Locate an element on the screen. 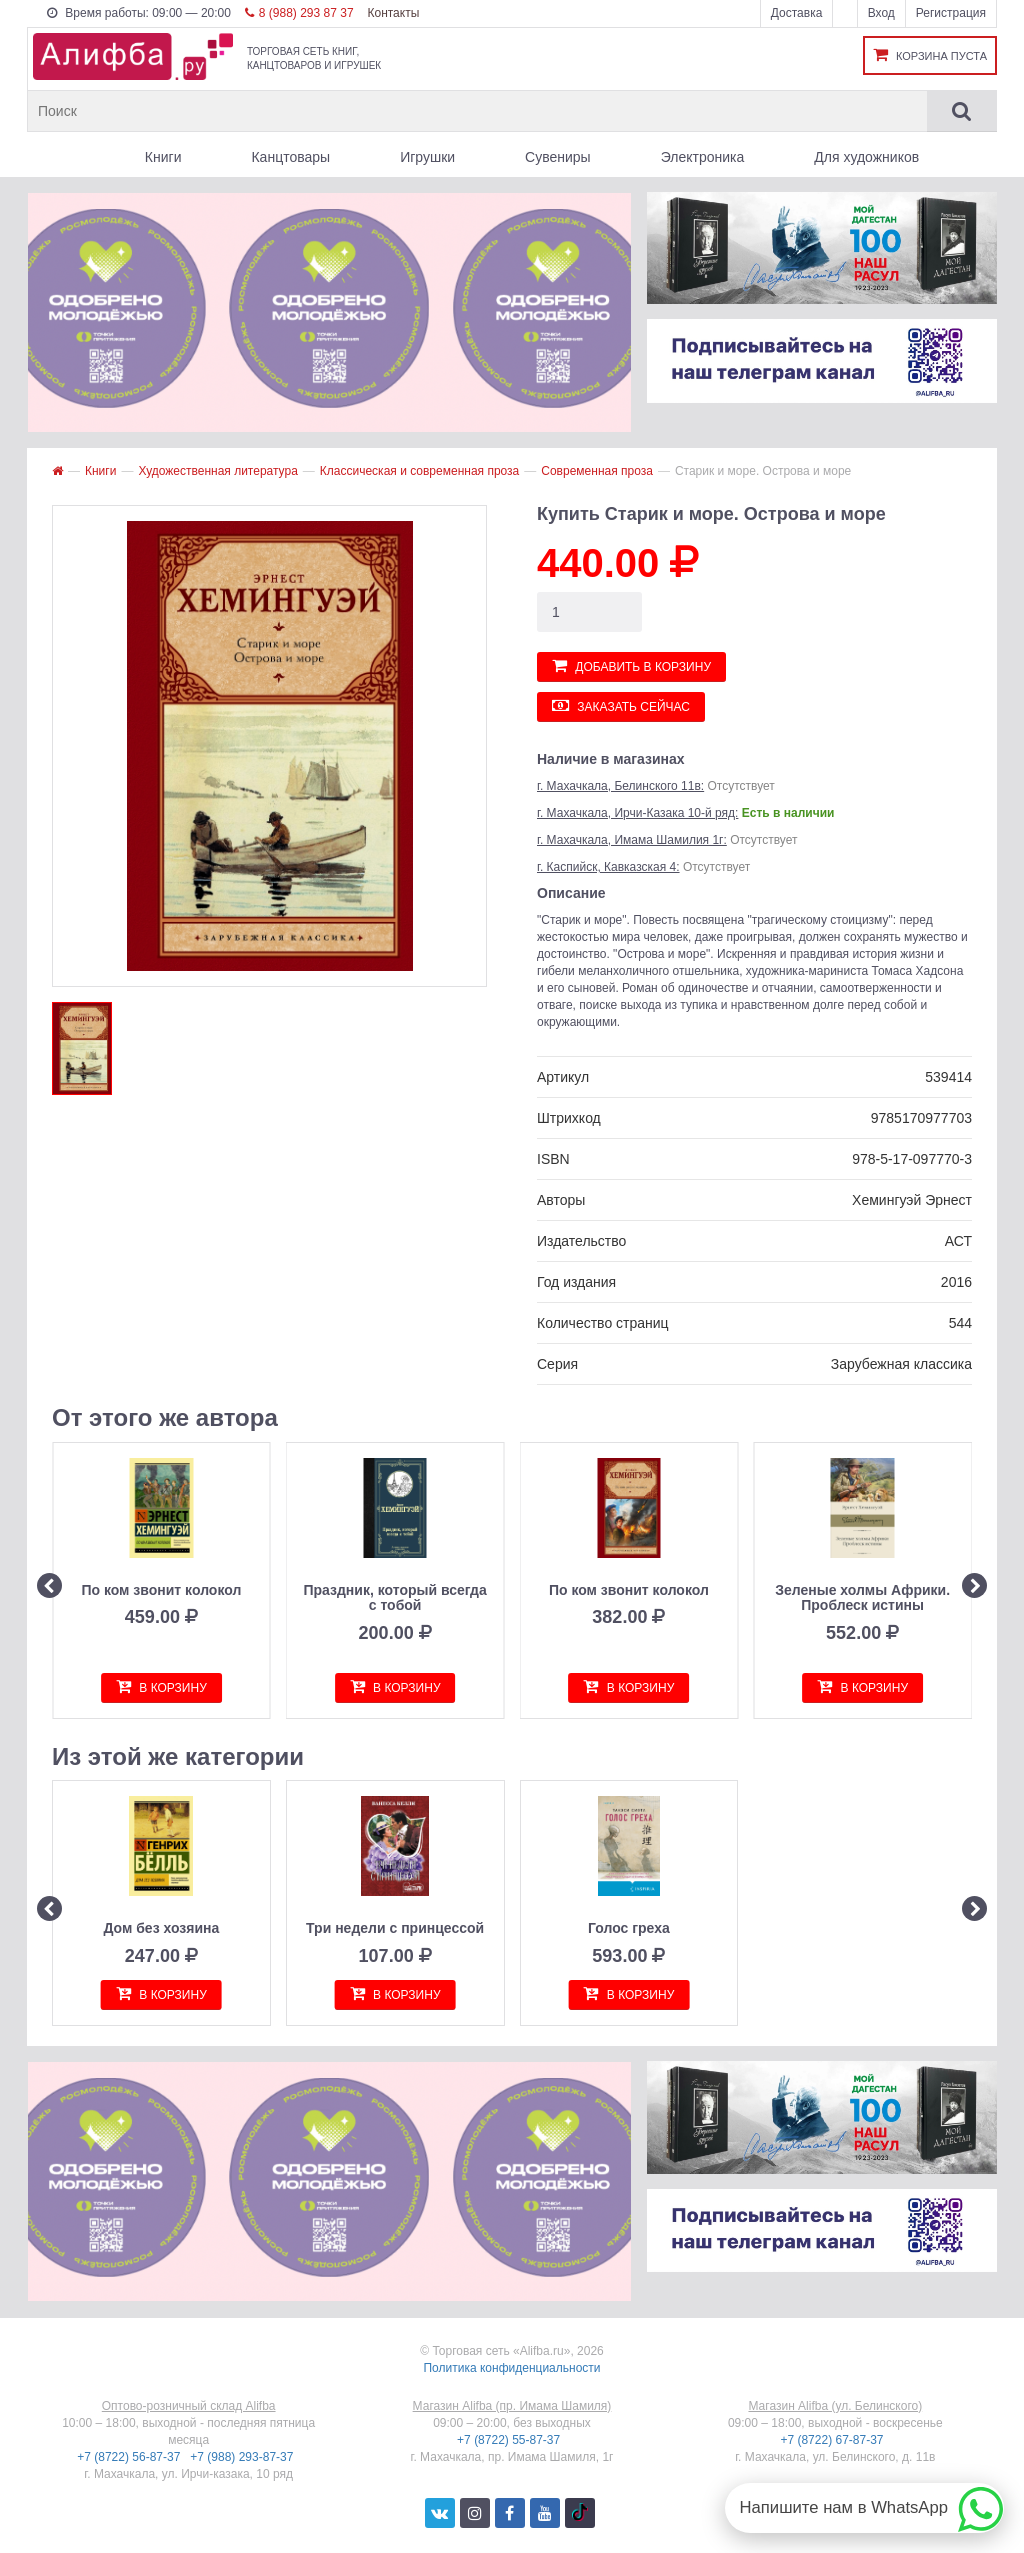 This screenshot has width=1024, height=2553. Регистрация is located at coordinates (951, 13).